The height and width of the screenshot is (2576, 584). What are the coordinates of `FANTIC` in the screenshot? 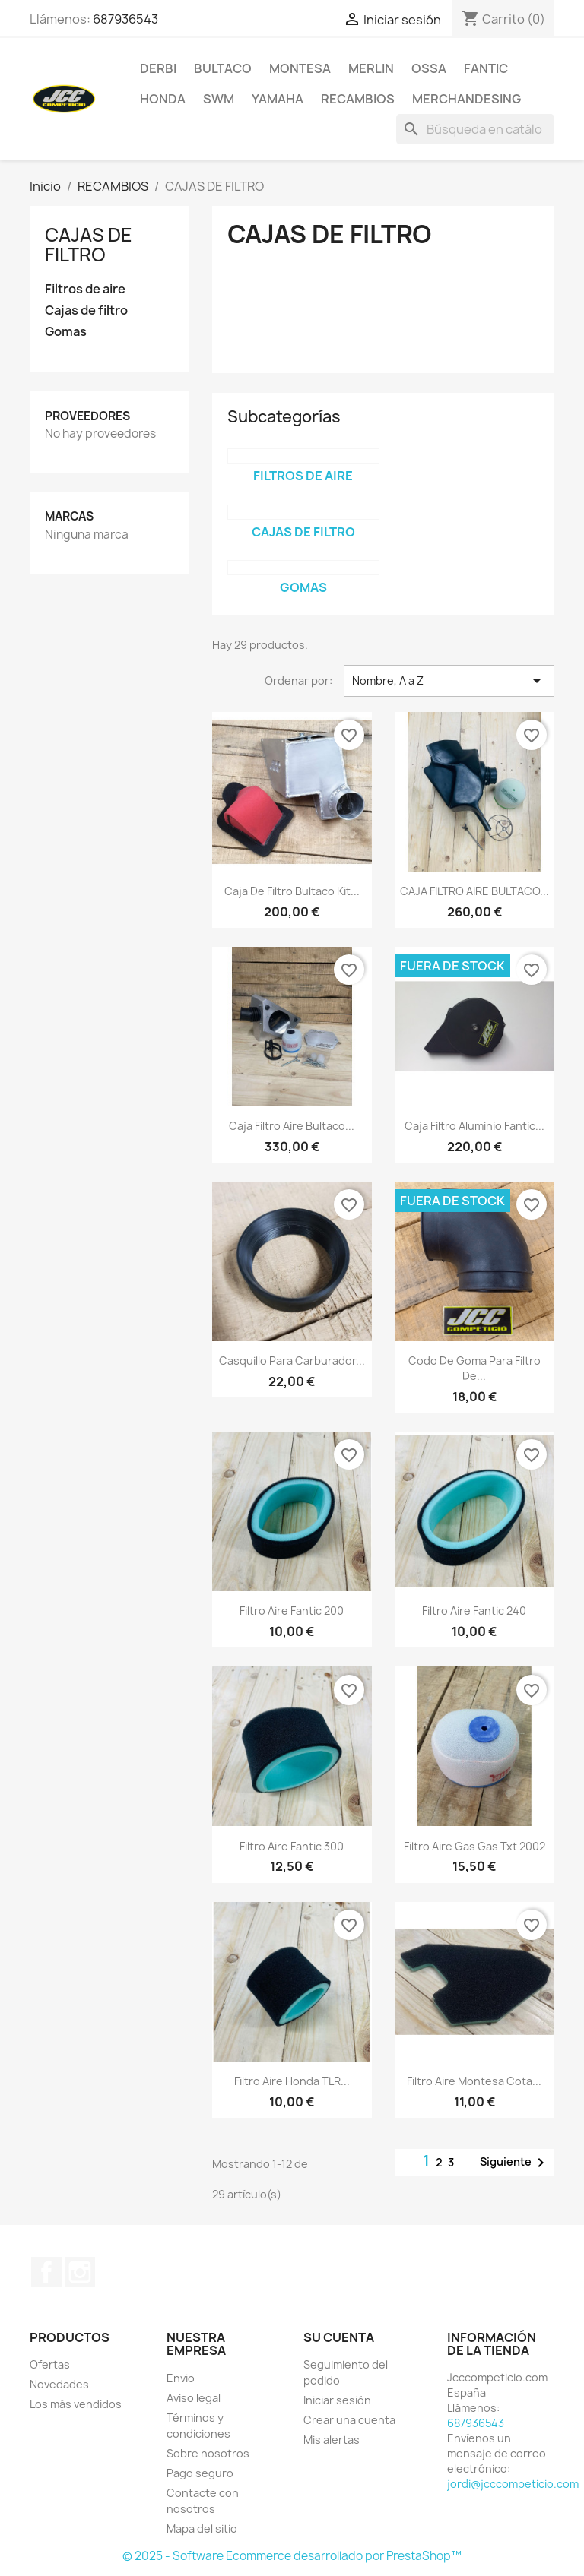 It's located at (486, 68).